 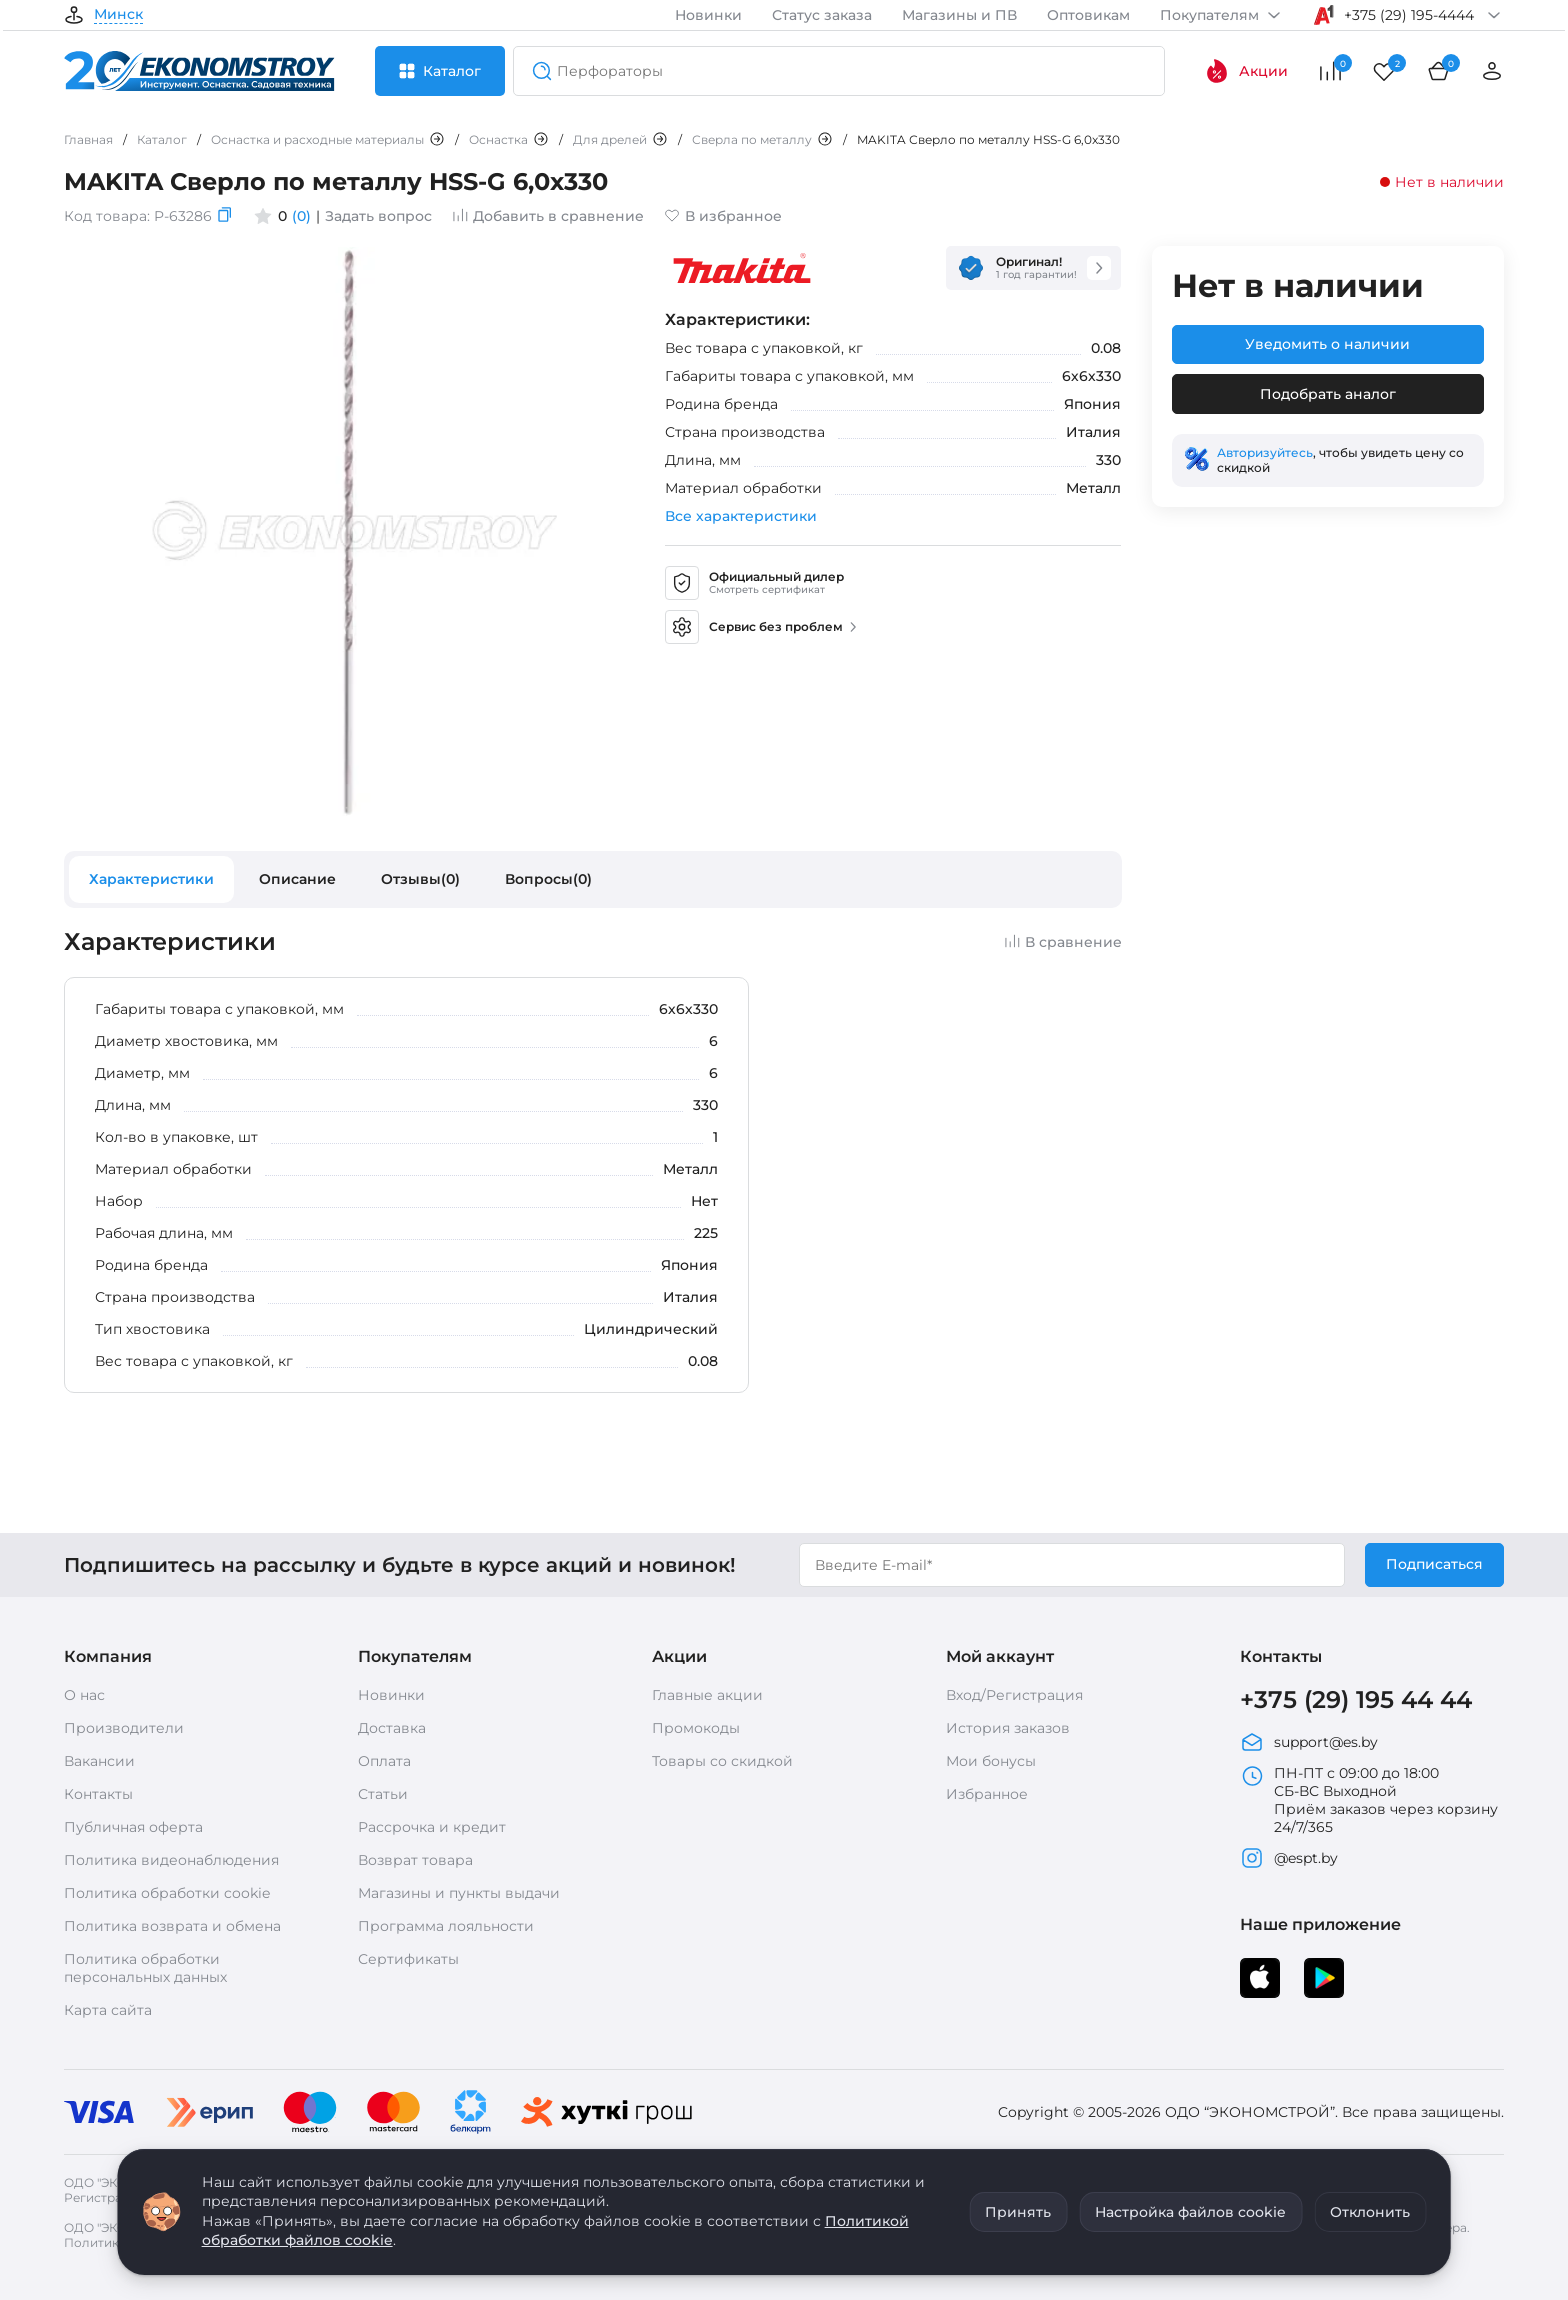 I want to click on Программа лояльности, so click(x=446, y=1926).